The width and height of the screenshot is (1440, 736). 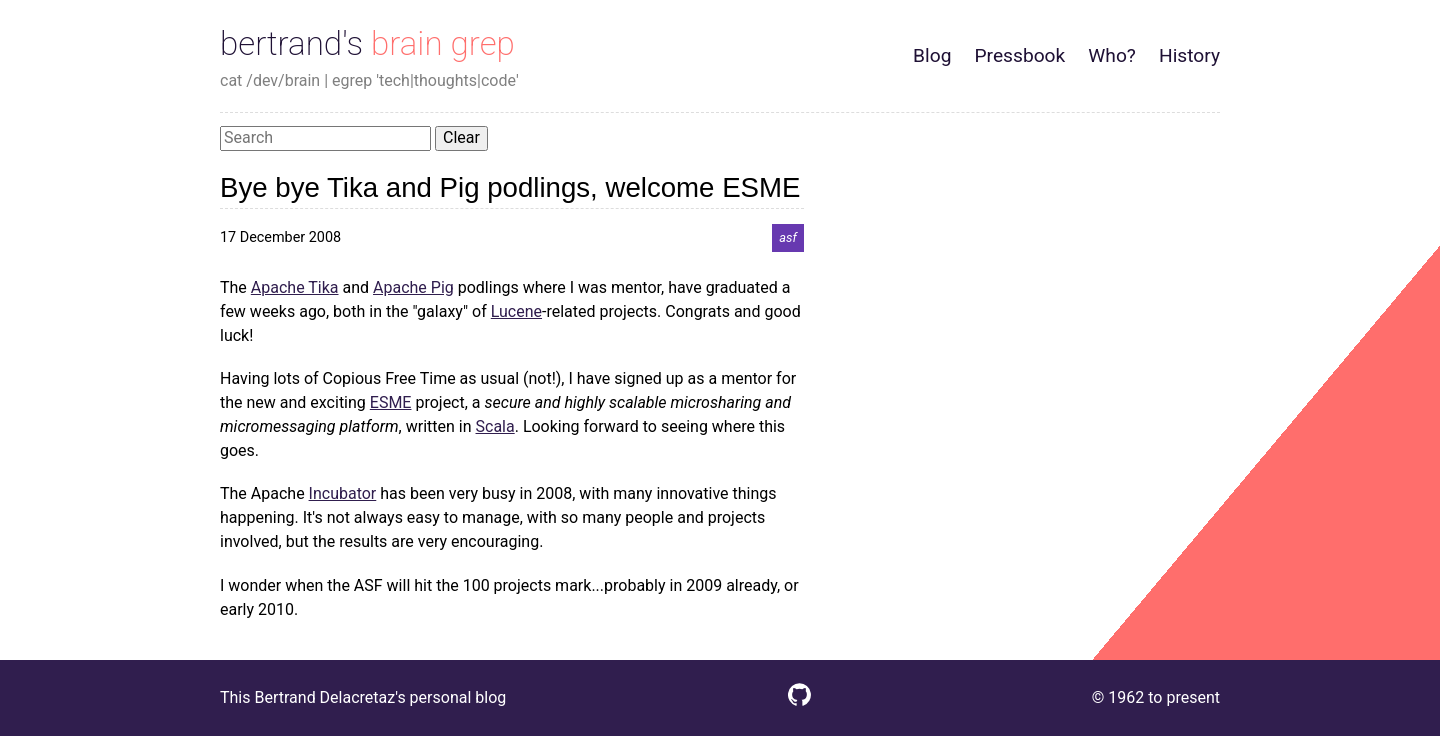 What do you see at coordinates (413, 287) in the screenshot?
I see `Apache Pig` at bounding box center [413, 287].